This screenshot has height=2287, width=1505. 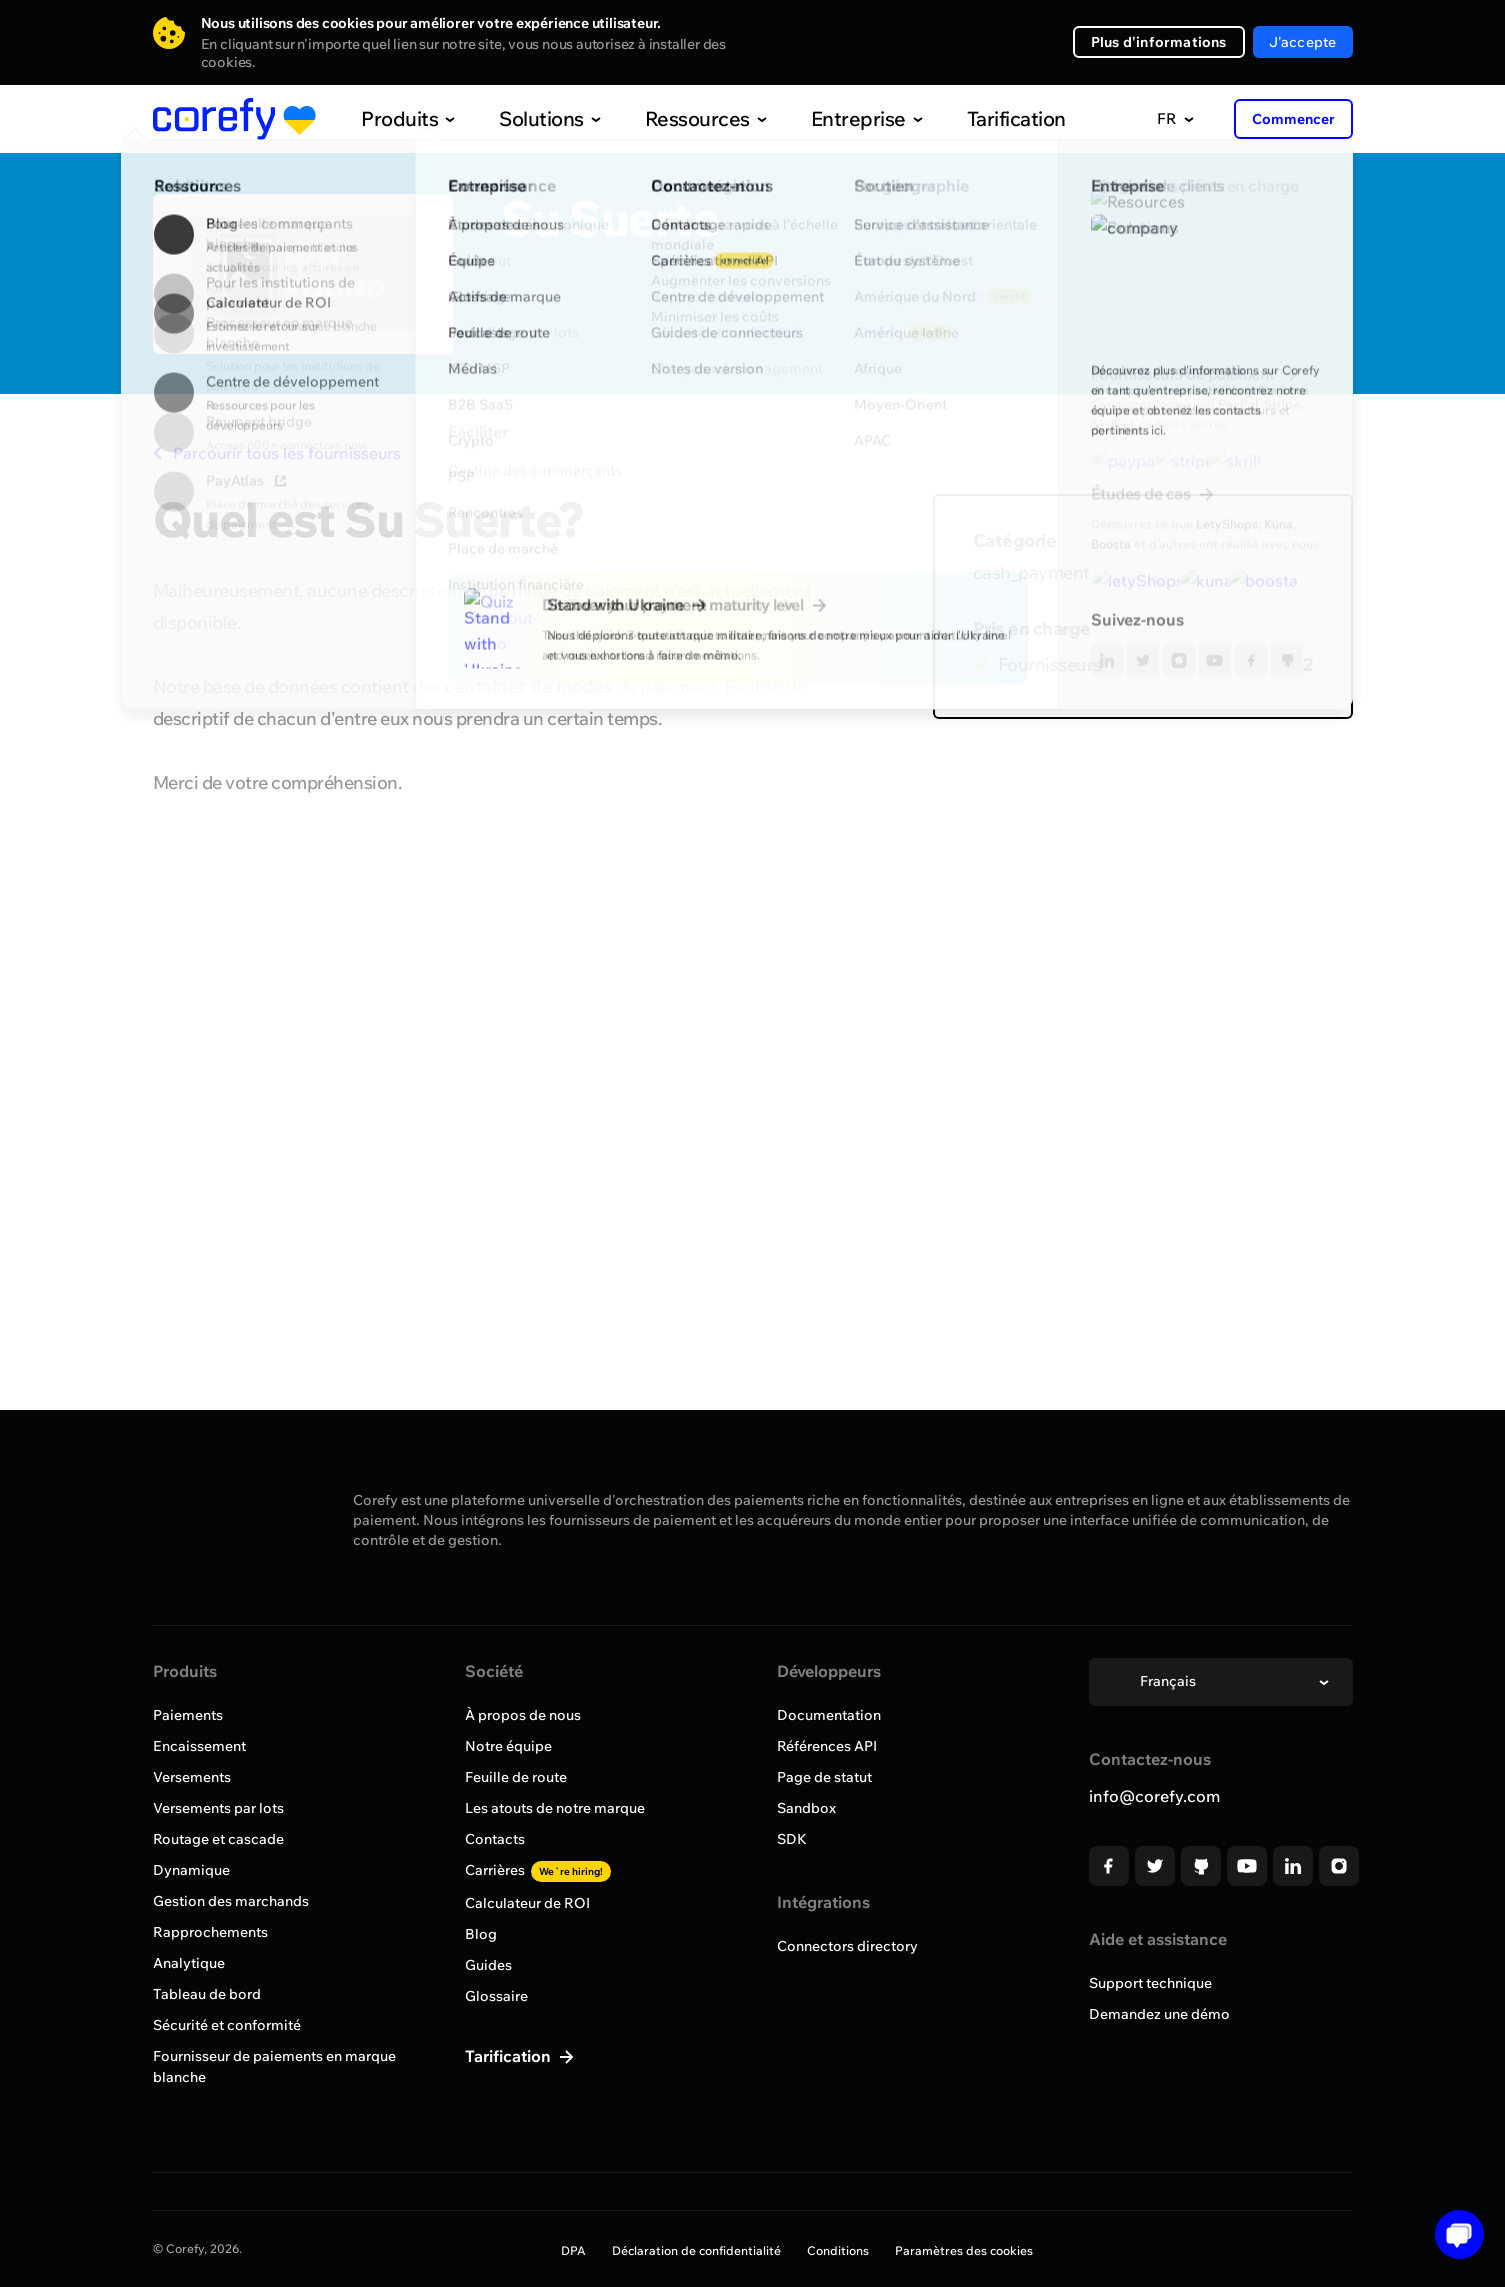 What do you see at coordinates (496, 1996) in the screenshot?
I see `Glossaire` at bounding box center [496, 1996].